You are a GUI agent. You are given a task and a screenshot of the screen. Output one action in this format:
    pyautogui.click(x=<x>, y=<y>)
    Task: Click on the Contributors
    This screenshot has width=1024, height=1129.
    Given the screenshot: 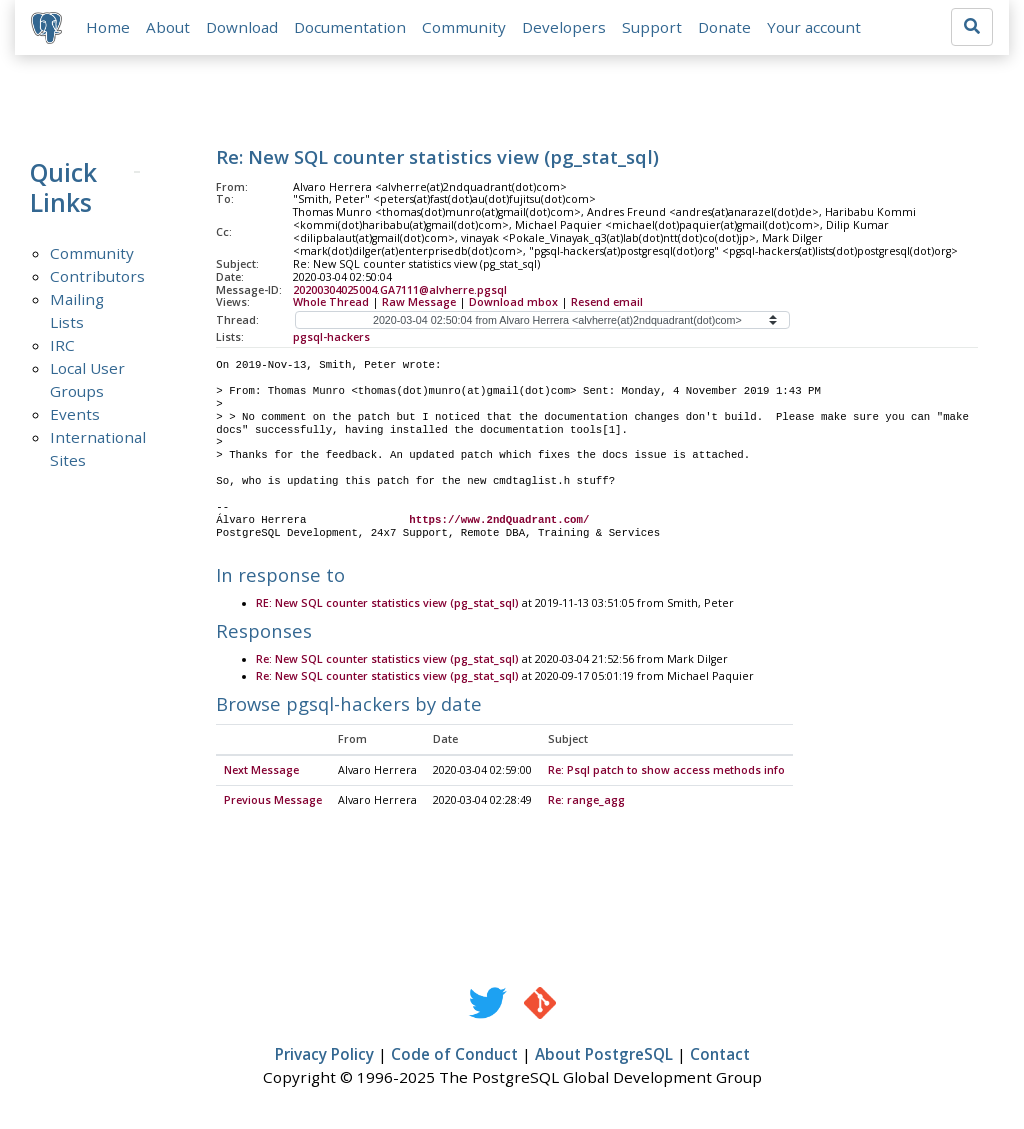 What is the action you would take?
    pyautogui.click(x=97, y=276)
    